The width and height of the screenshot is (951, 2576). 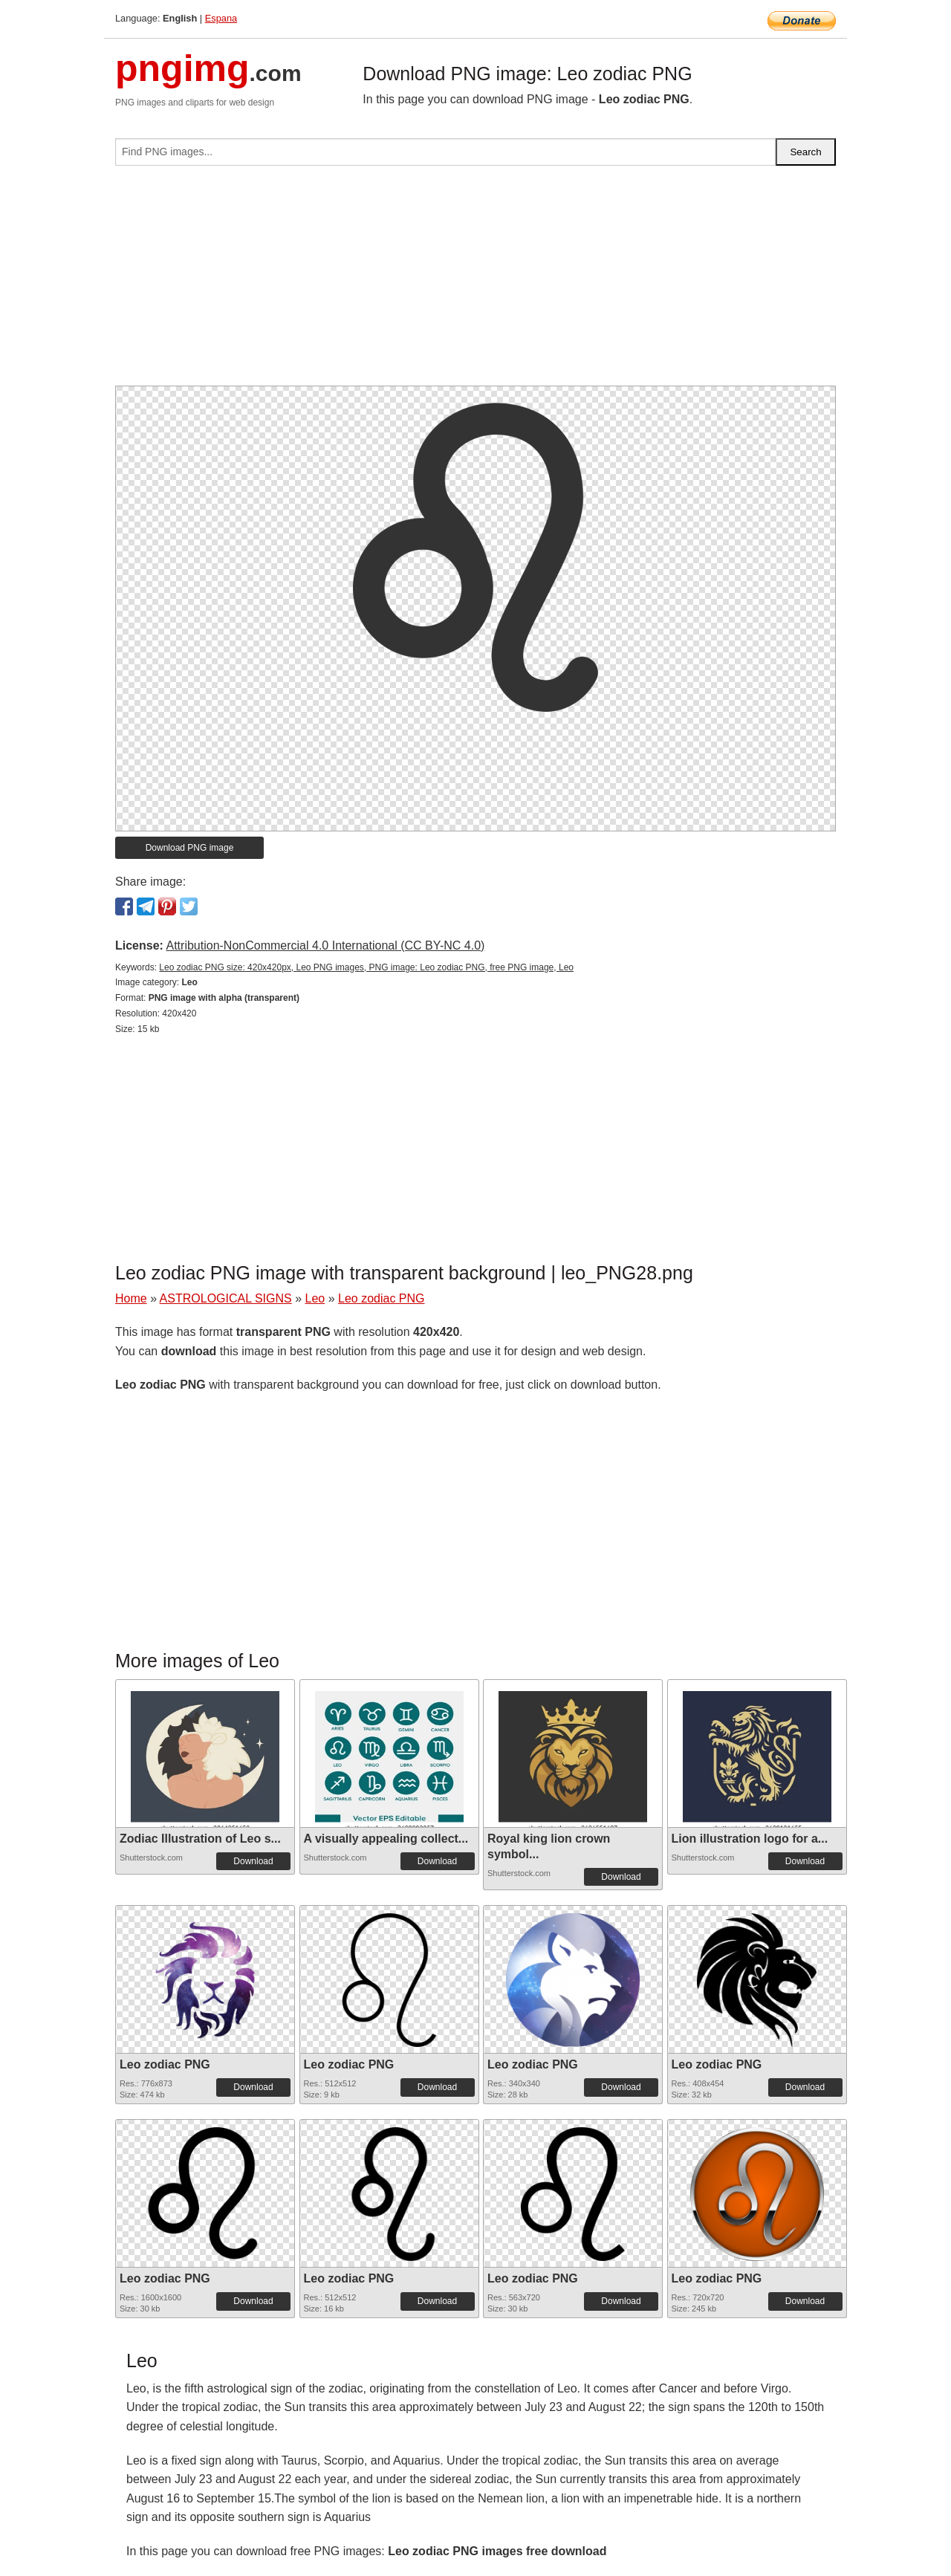 I want to click on Leo zodiac PNG size: 420x420px, Leo PNG images, PNG image: Leo zodiac PNG, free PNG image, Leo, so click(x=366, y=967).